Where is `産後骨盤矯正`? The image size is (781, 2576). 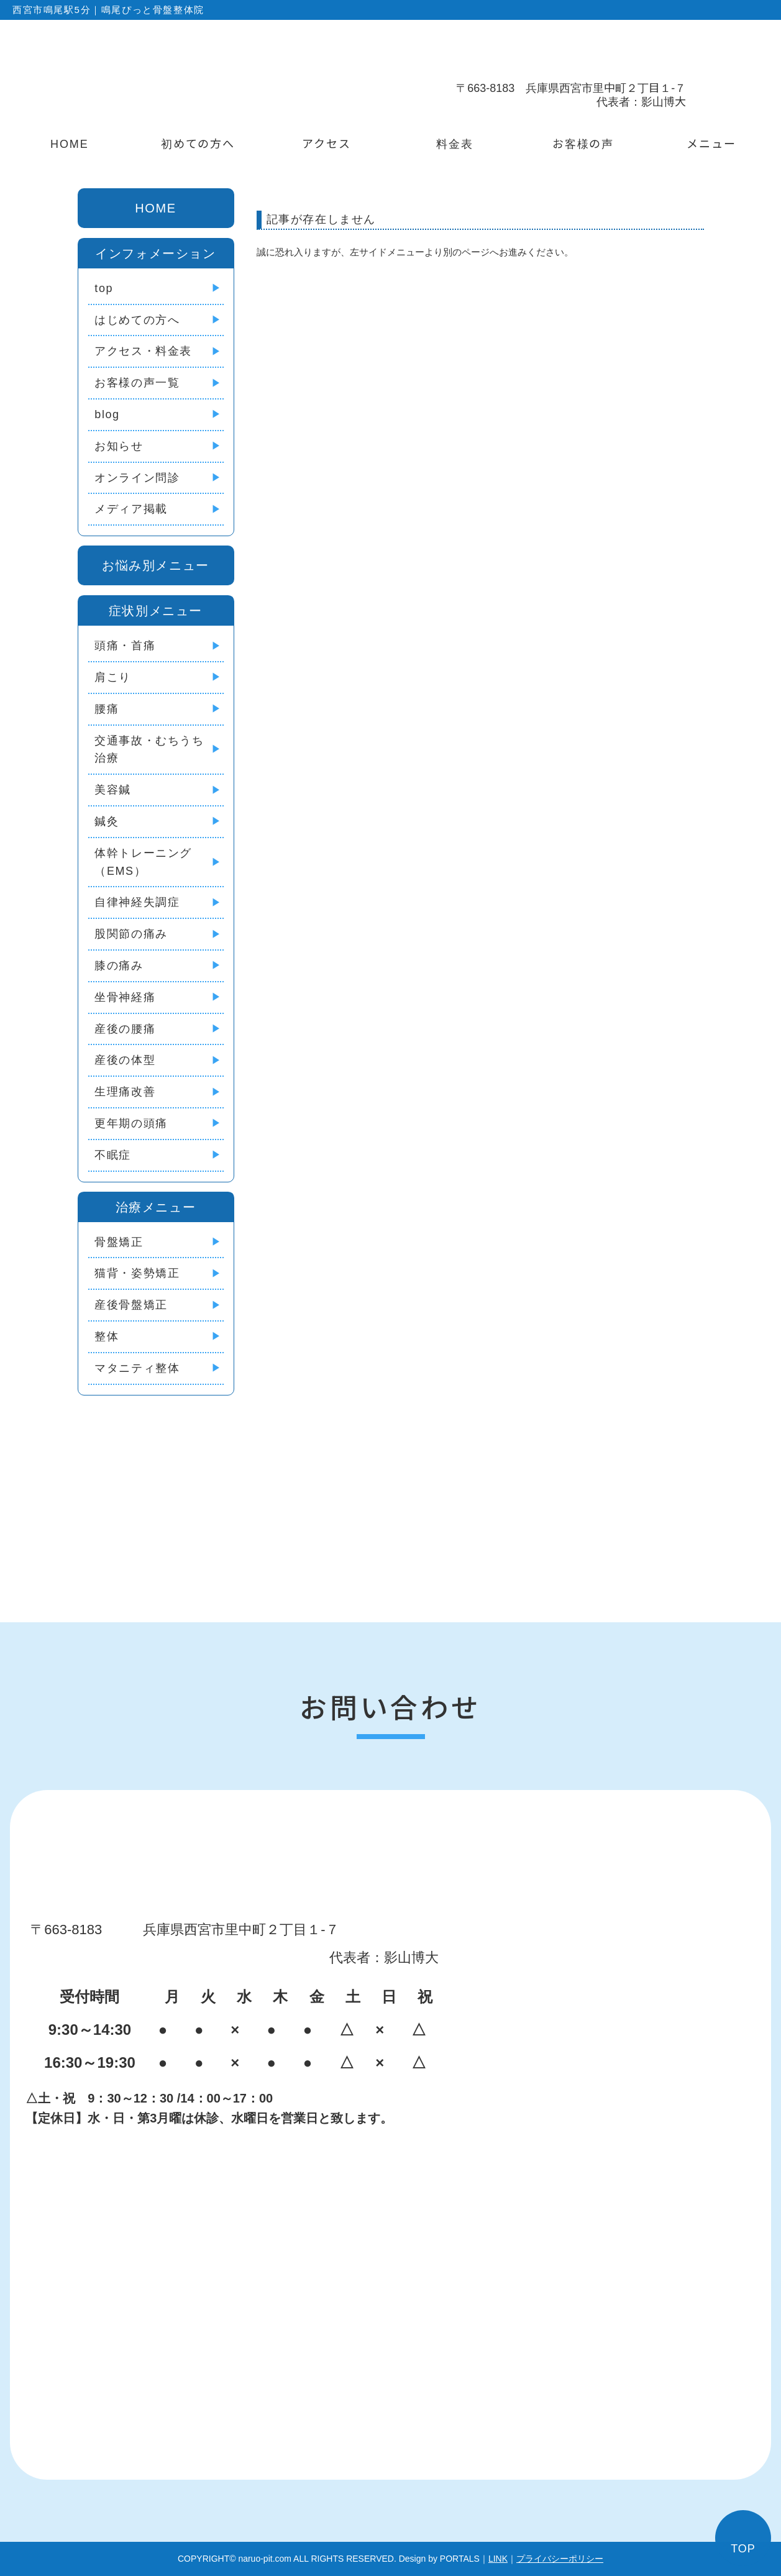 産後骨盤矯正 is located at coordinates (131, 1305).